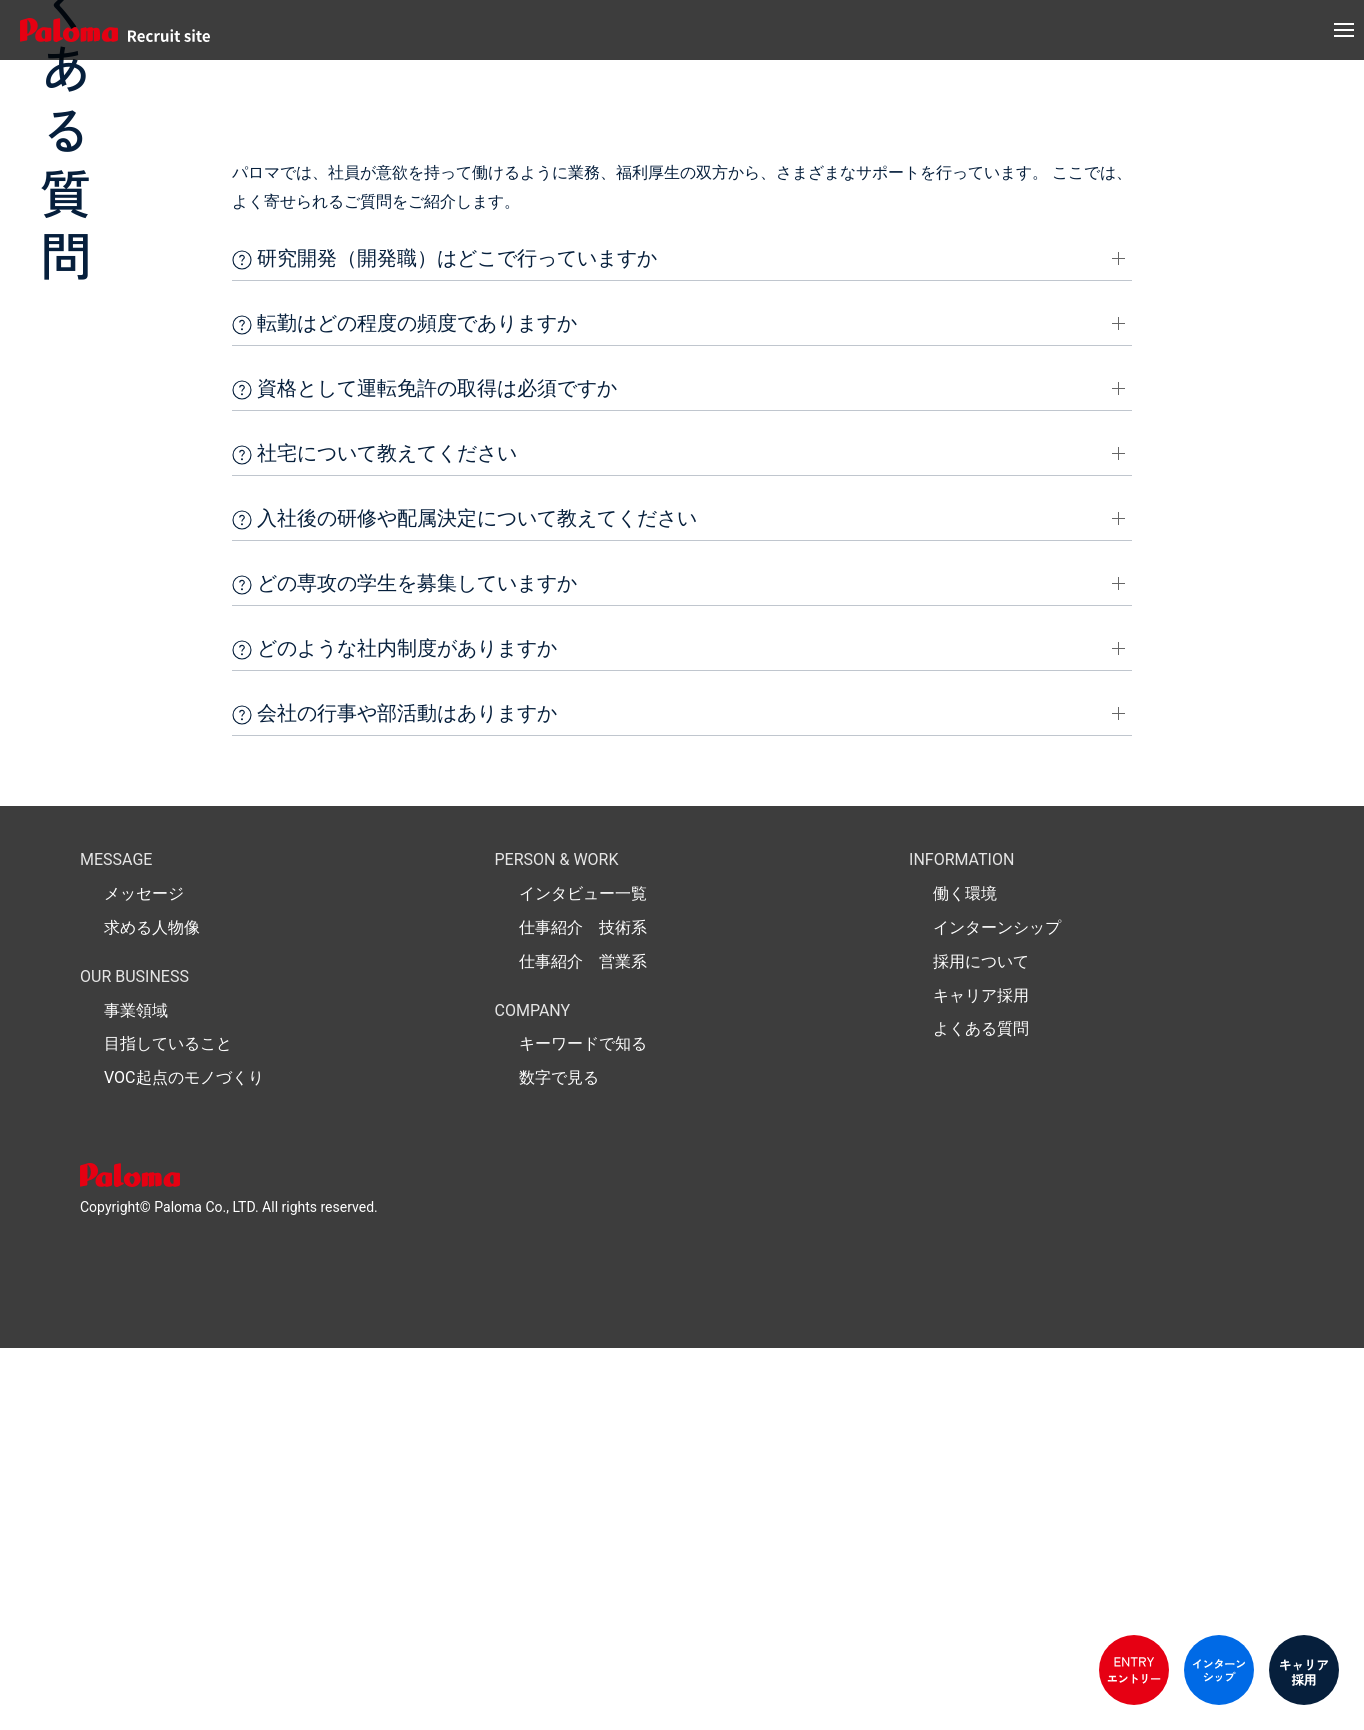  I want to click on 資格として運転免許の取得は必須ですか [button], so click(424, 771).